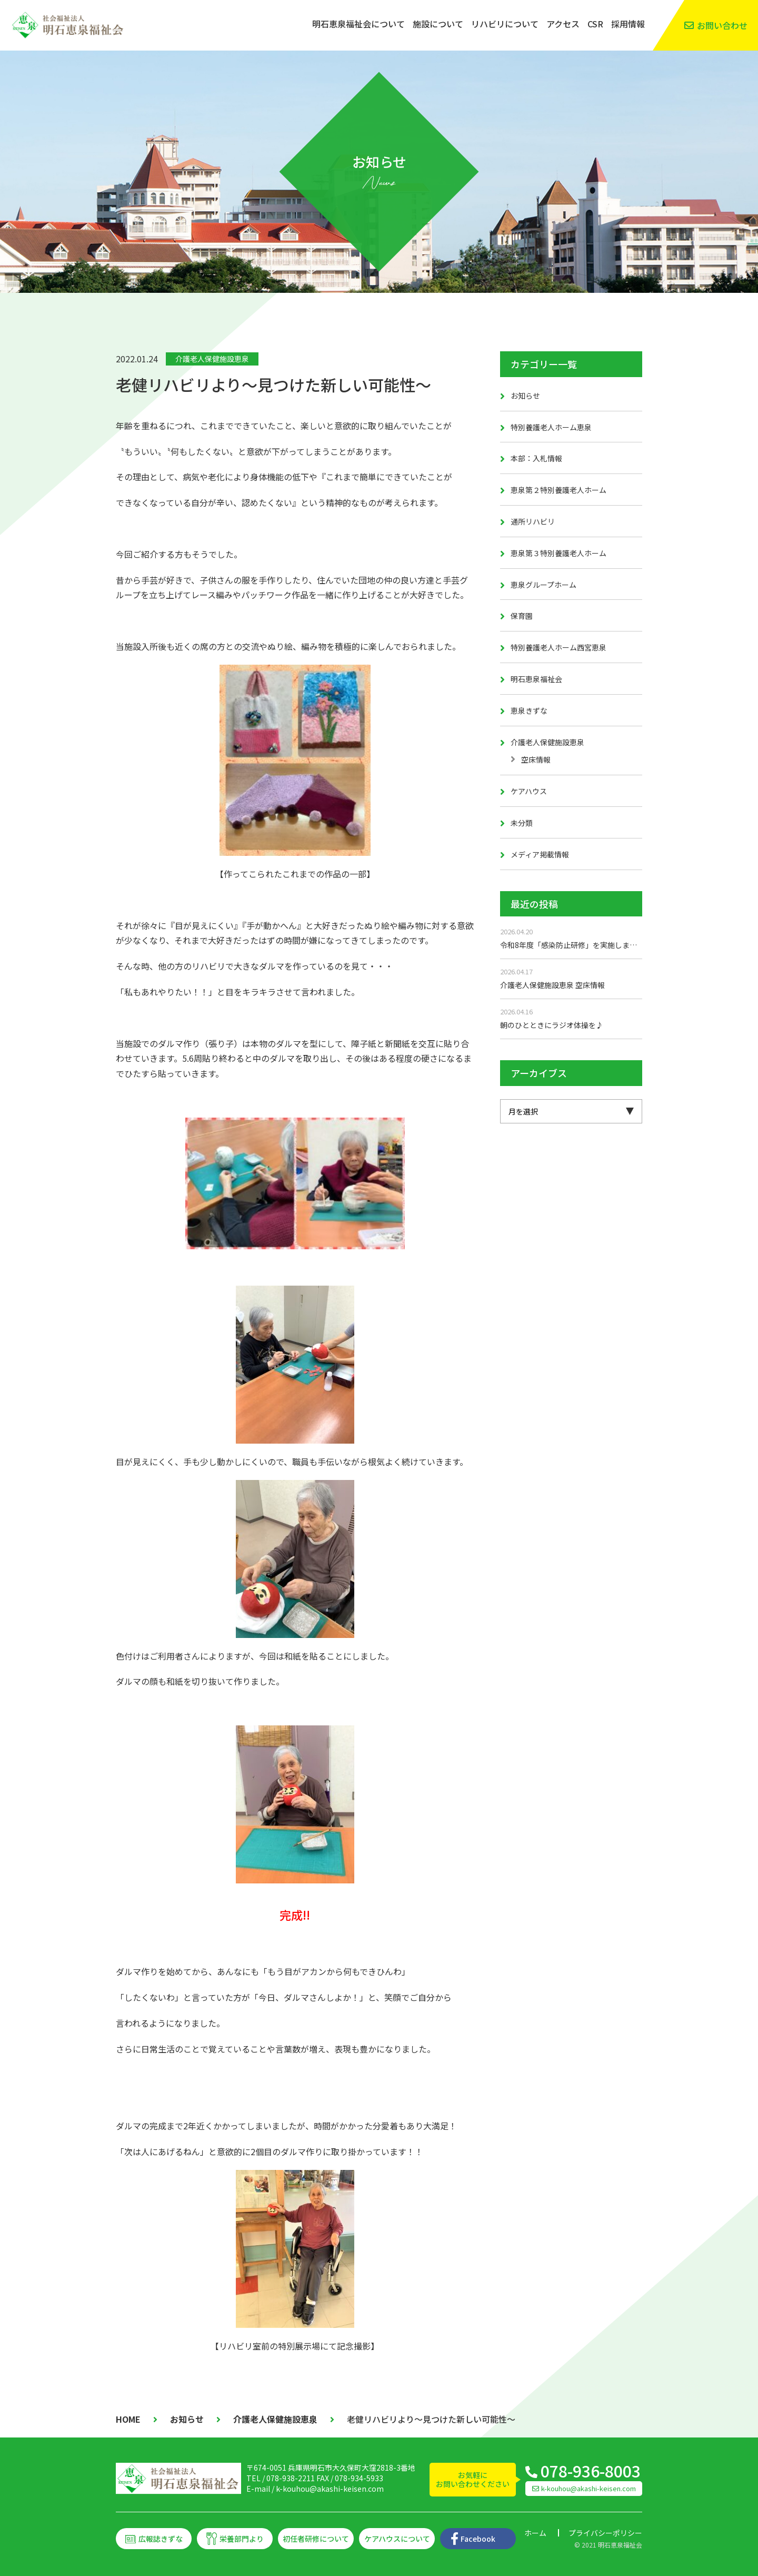 This screenshot has width=758, height=2576. I want to click on ケアハウス, so click(529, 791).